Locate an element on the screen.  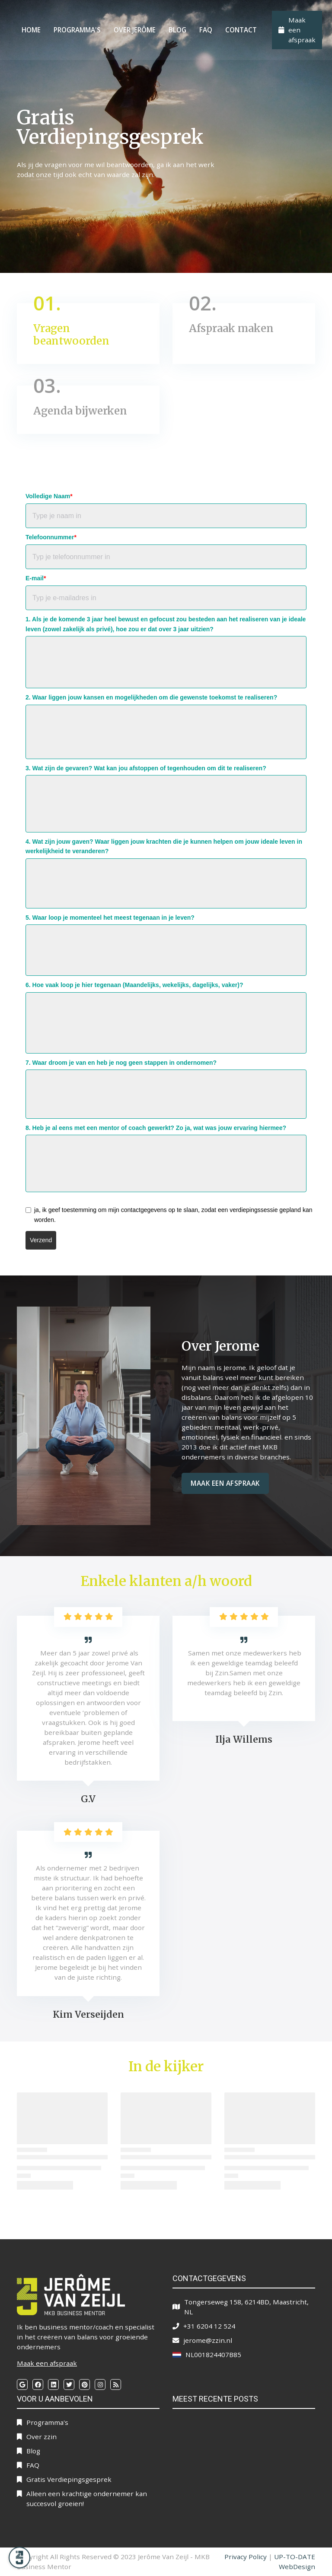
5. Waar loop je momenteel het meest tegenaan in je leven? is located at coordinates (110, 917).